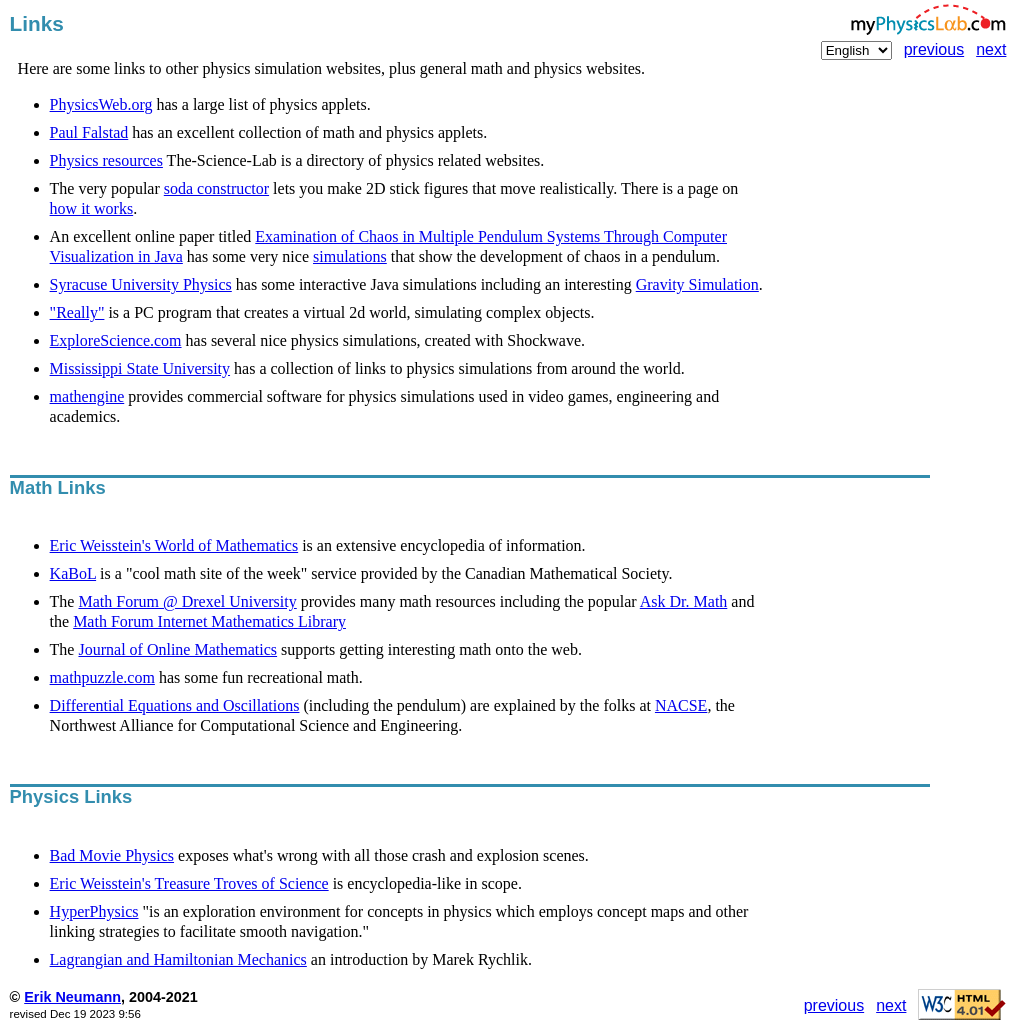 This screenshot has height=1030, width=1024. Describe the element at coordinates (89, 132) in the screenshot. I see `Paul Falstad` at that location.